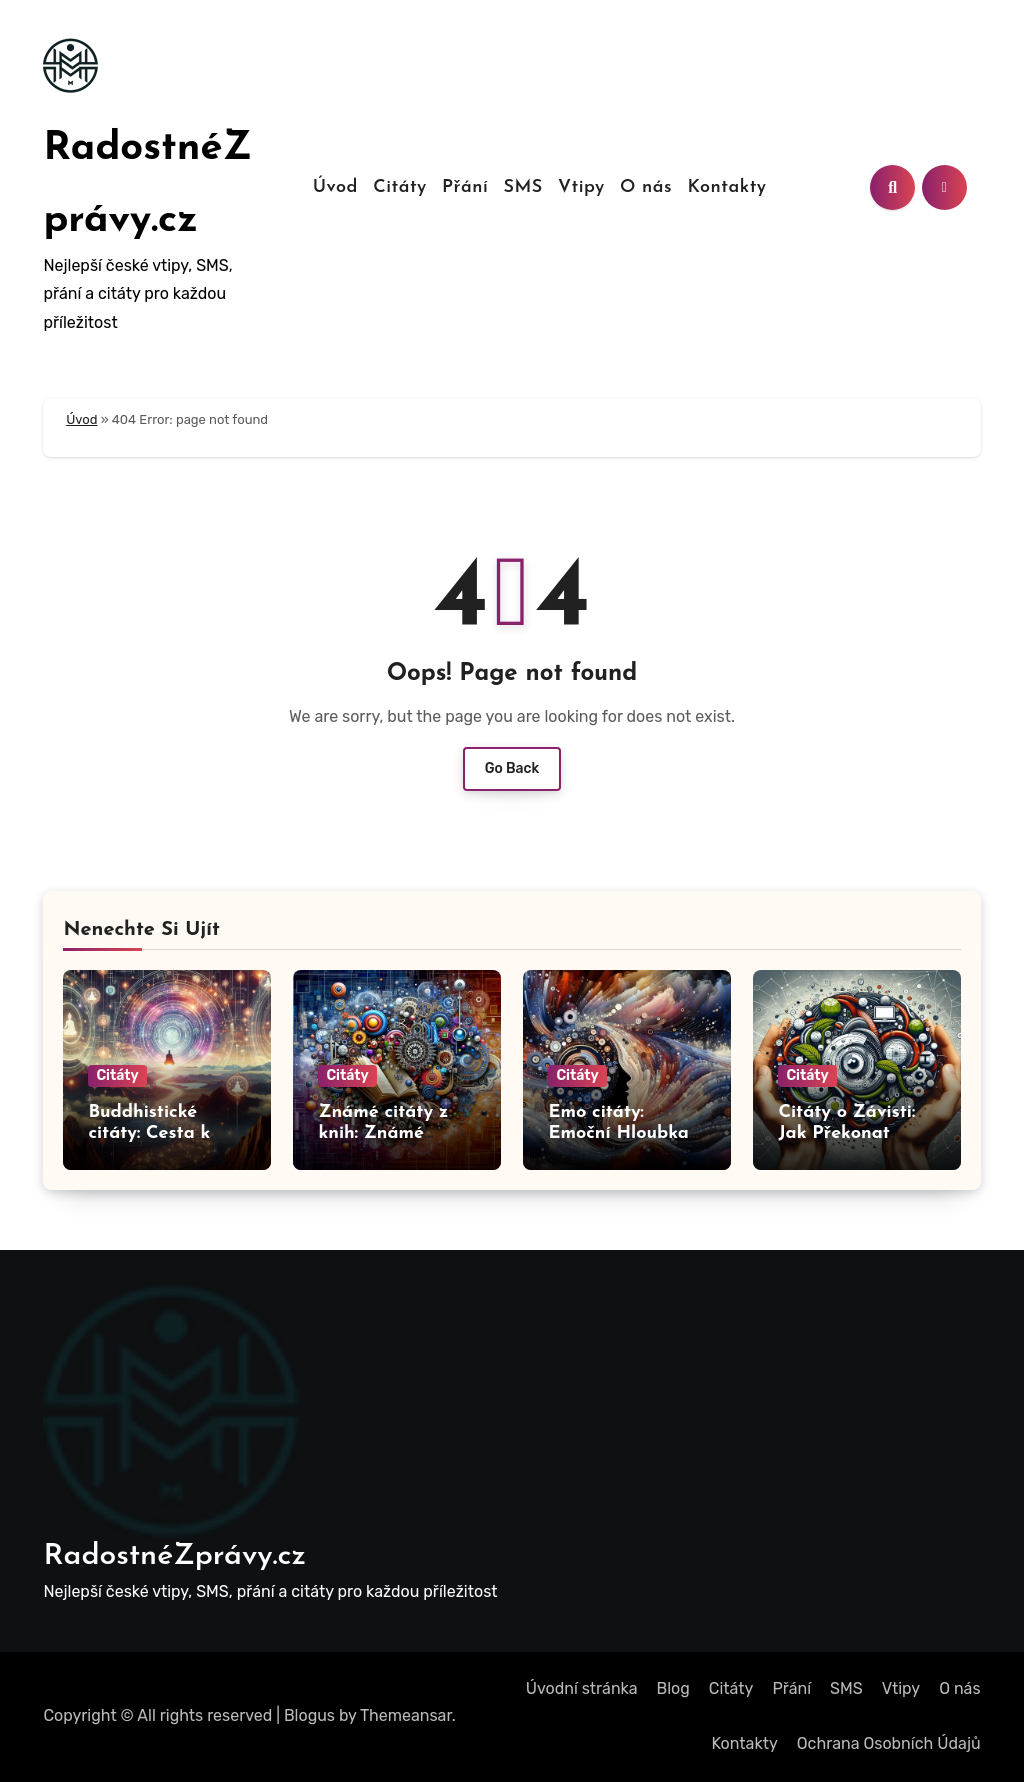 This screenshot has width=1024, height=1782. What do you see at coordinates (465, 187) in the screenshot?
I see `Přání` at bounding box center [465, 187].